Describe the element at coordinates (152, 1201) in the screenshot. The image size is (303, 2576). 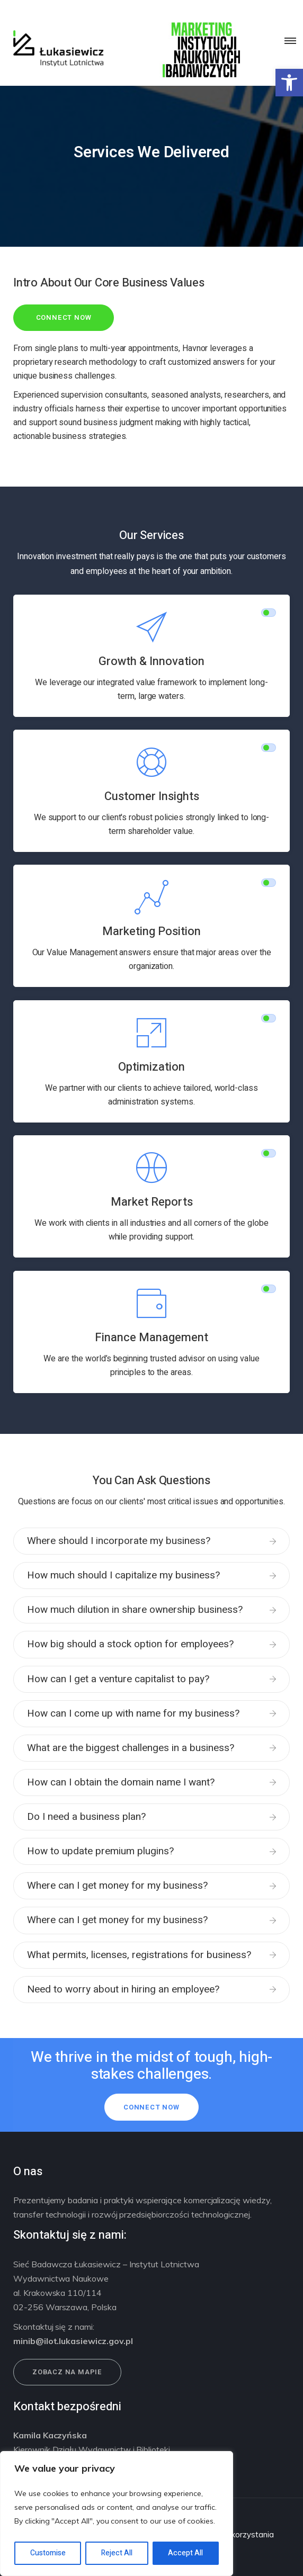
I see `Market Reports` at that location.